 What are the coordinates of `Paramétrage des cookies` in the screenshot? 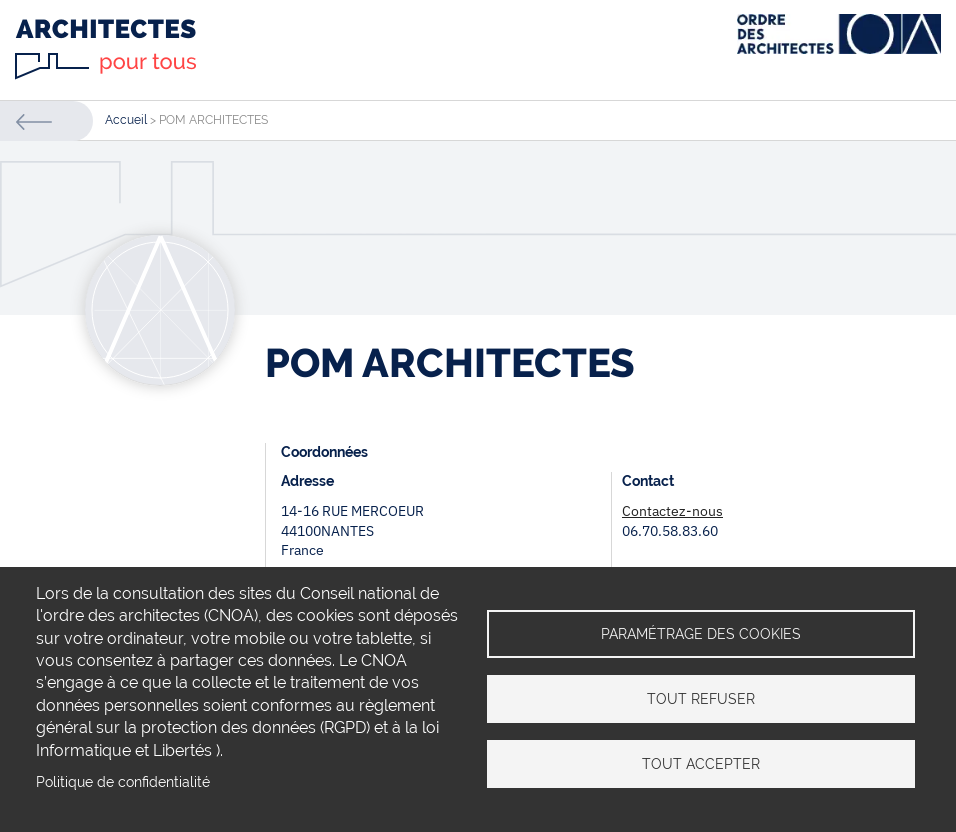 It's located at (701, 634).